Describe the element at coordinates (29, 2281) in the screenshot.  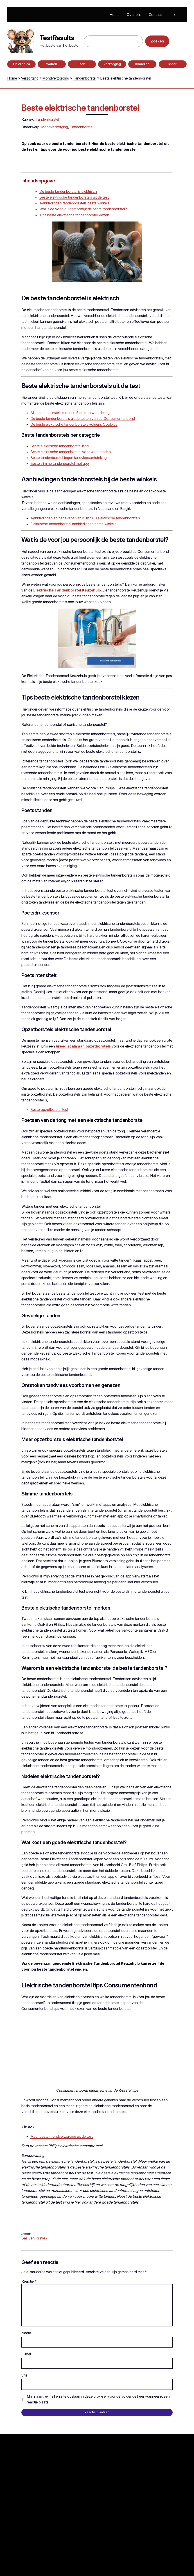
I see `Reactie` at that location.